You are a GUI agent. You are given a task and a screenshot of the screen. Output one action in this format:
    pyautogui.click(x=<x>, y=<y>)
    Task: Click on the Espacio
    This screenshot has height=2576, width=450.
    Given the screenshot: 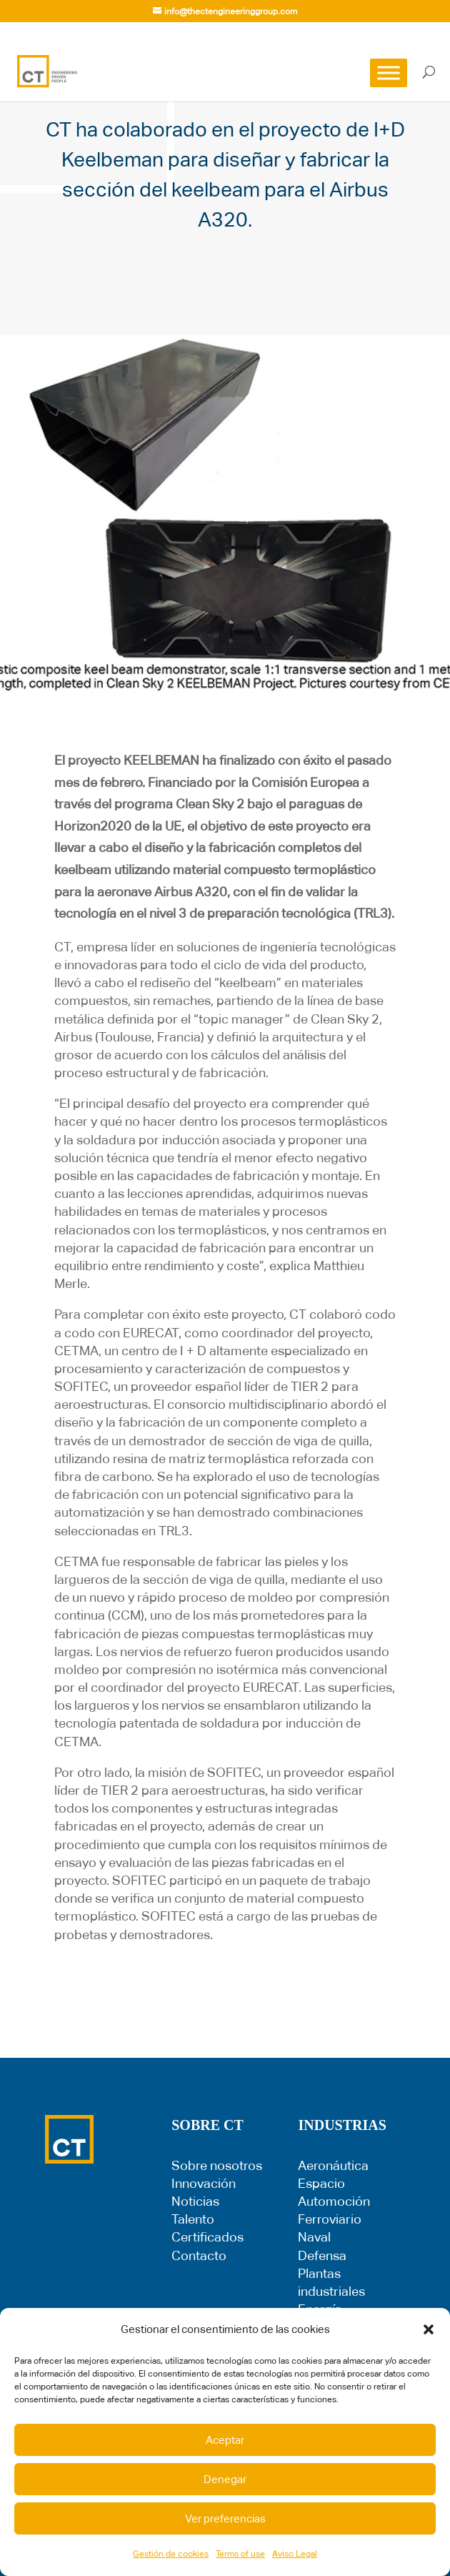 What is the action you would take?
    pyautogui.click(x=321, y=2183)
    